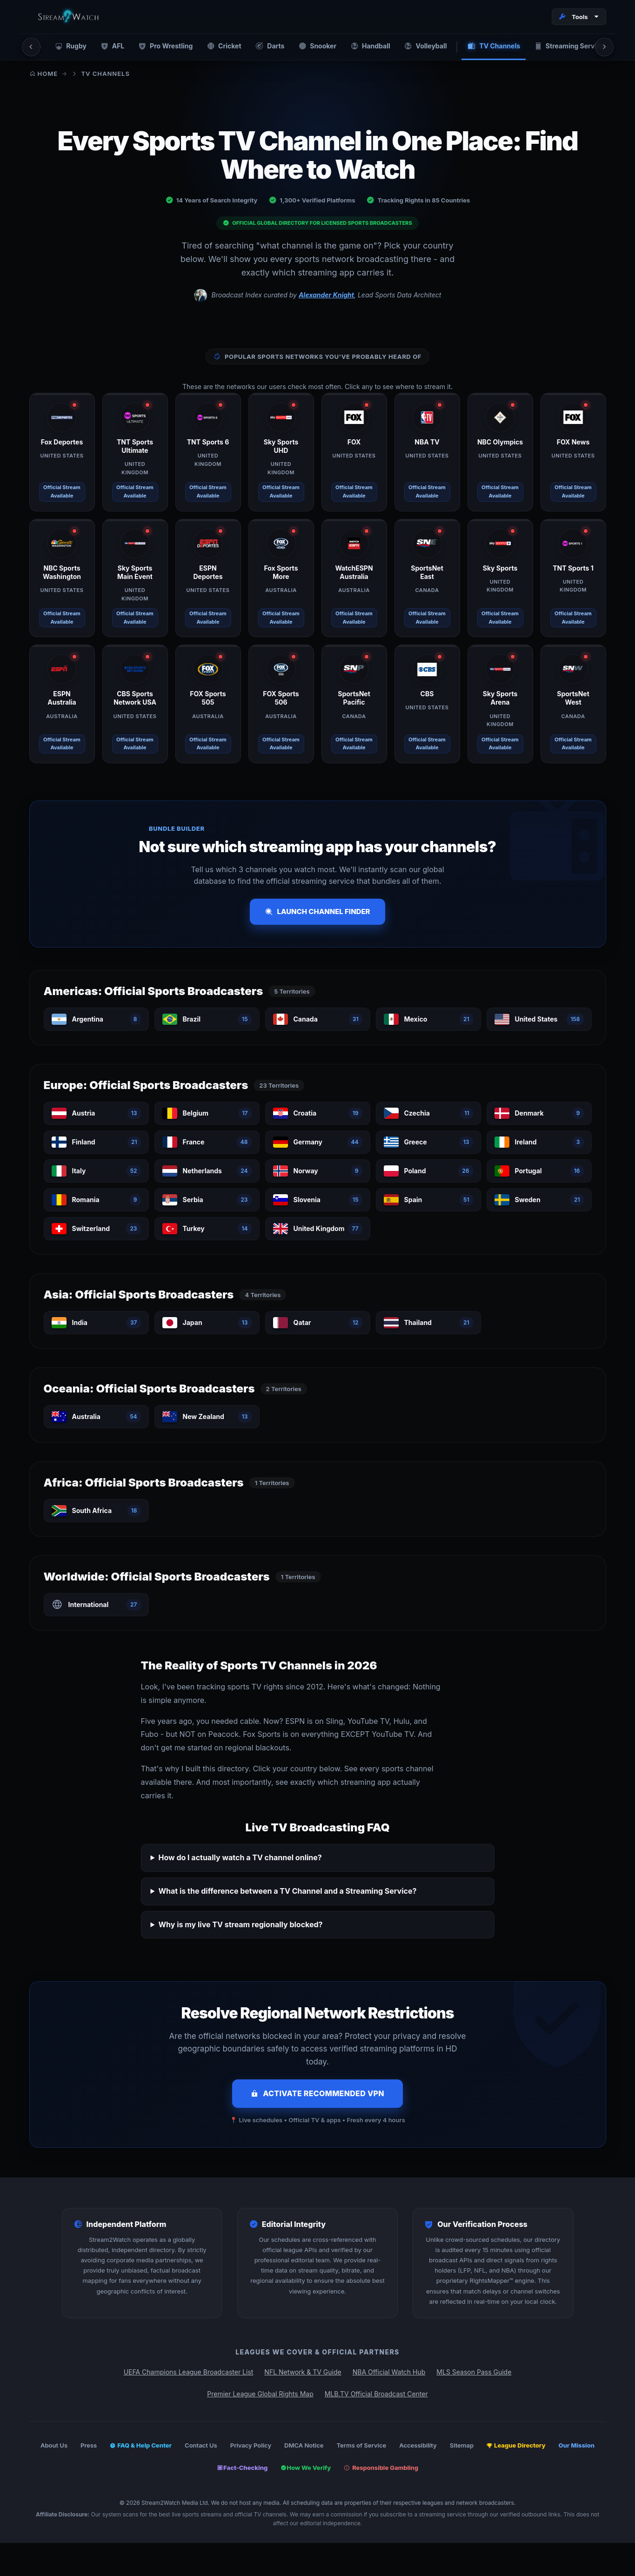 The image size is (635, 2576). What do you see at coordinates (418, 2445) in the screenshot?
I see `Accessibility` at bounding box center [418, 2445].